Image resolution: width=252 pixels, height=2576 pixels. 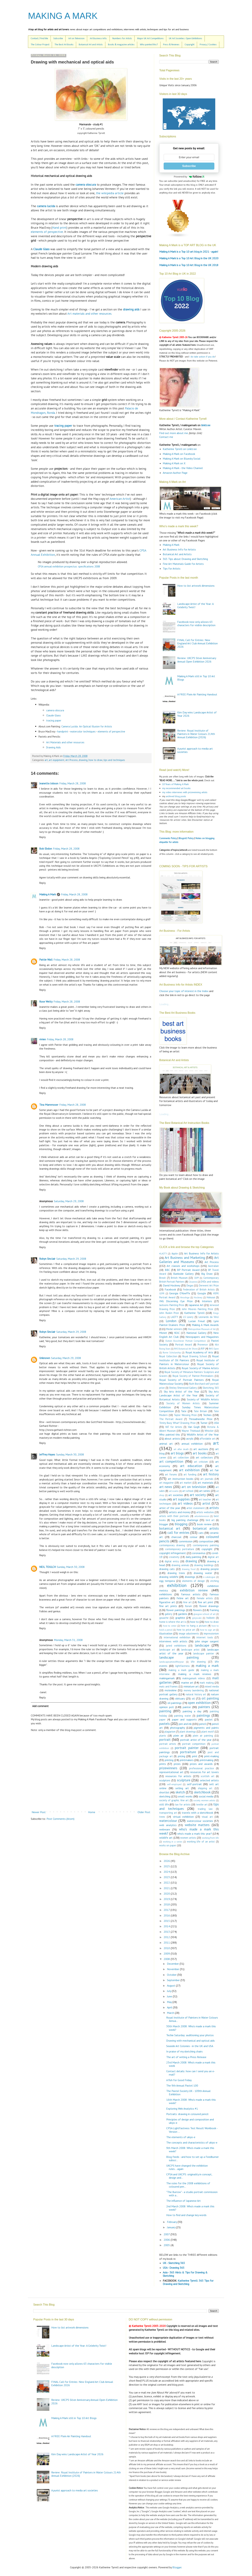 What do you see at coordinates (167, 1678) in the screenshot?
I see `makingamark` at bounding box center [167, 1678].